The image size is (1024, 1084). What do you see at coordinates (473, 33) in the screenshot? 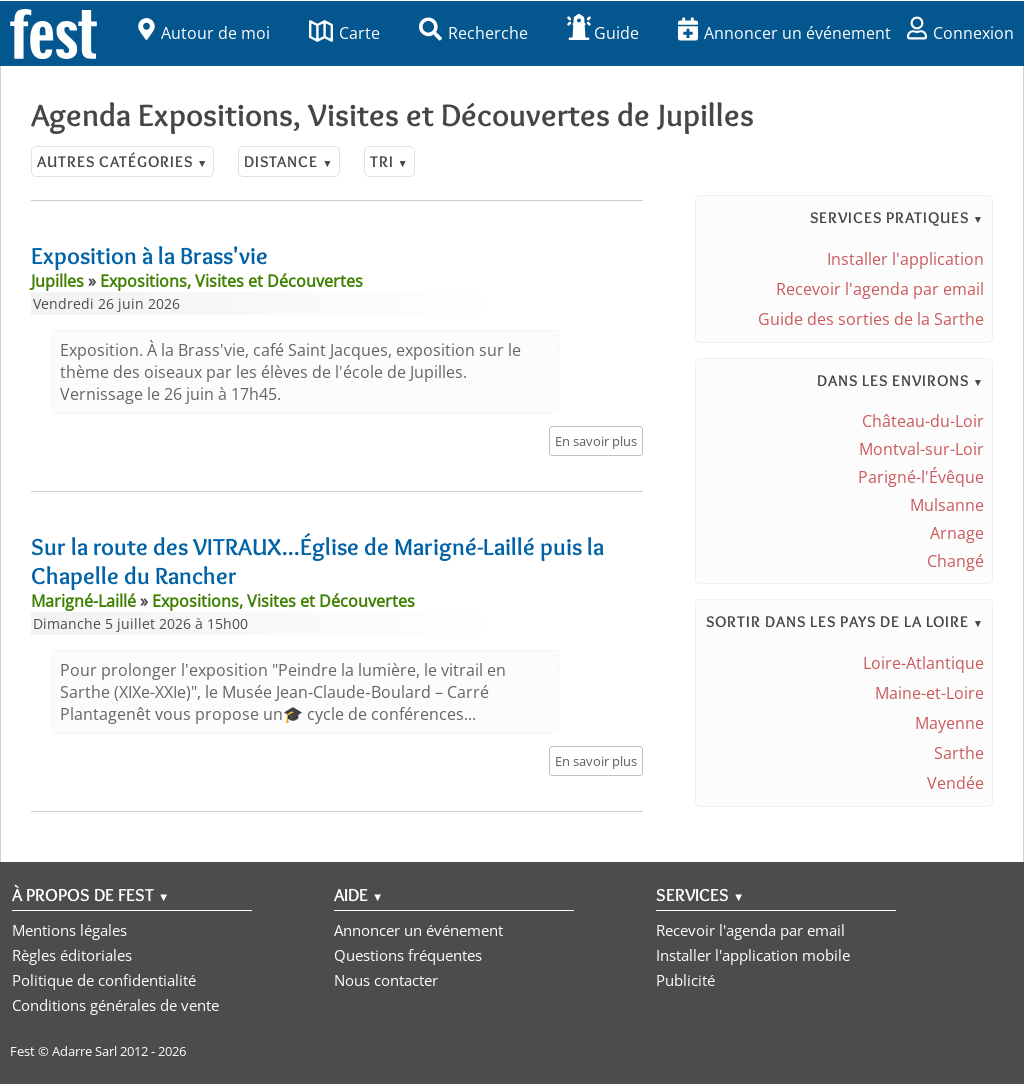
I see `Recherche` at bounding box center [473, 33].